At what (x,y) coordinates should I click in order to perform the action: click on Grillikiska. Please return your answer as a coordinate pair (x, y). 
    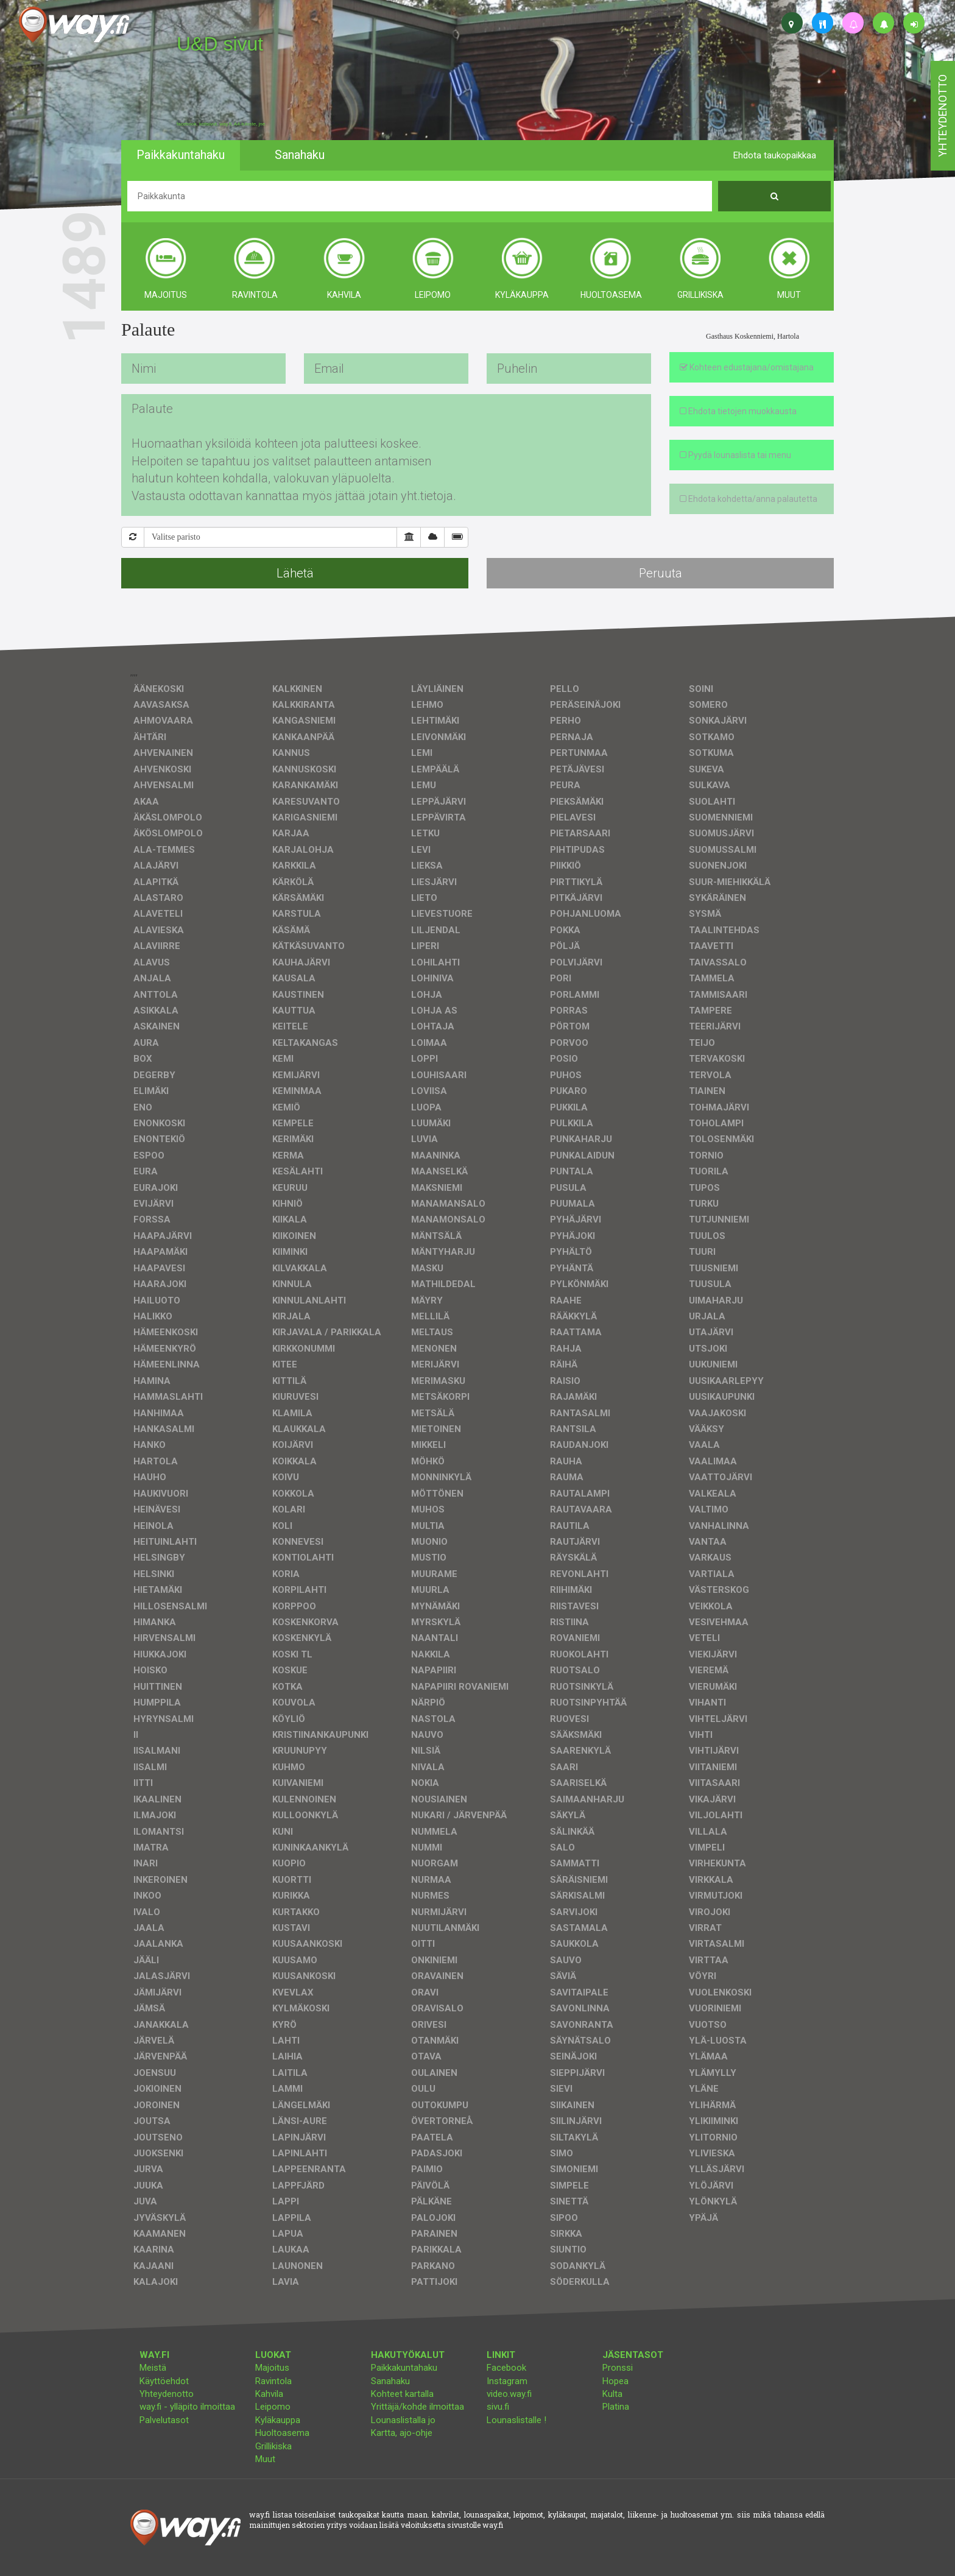
    Looking at the image, I should click on (273, 2446).